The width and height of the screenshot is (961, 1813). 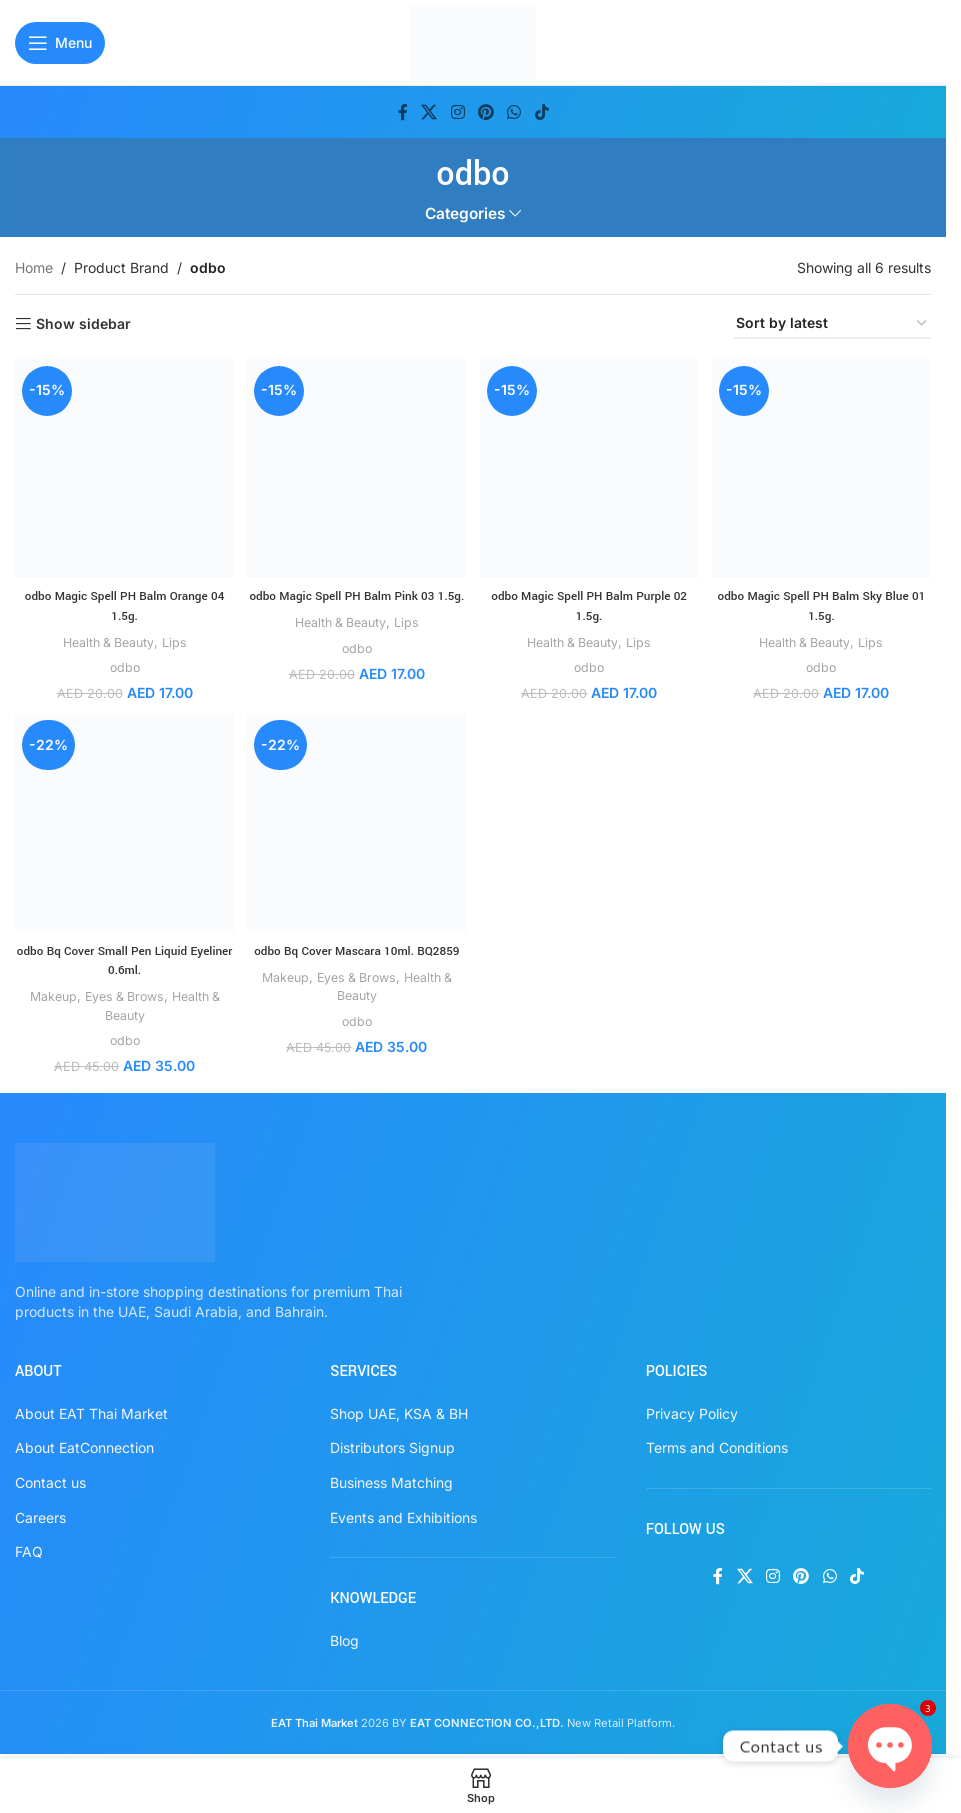 What do you see at coordinates (717, 1444) in the screenshot?
I see `Terms and Conditions` at bounding box center [717, 1444].